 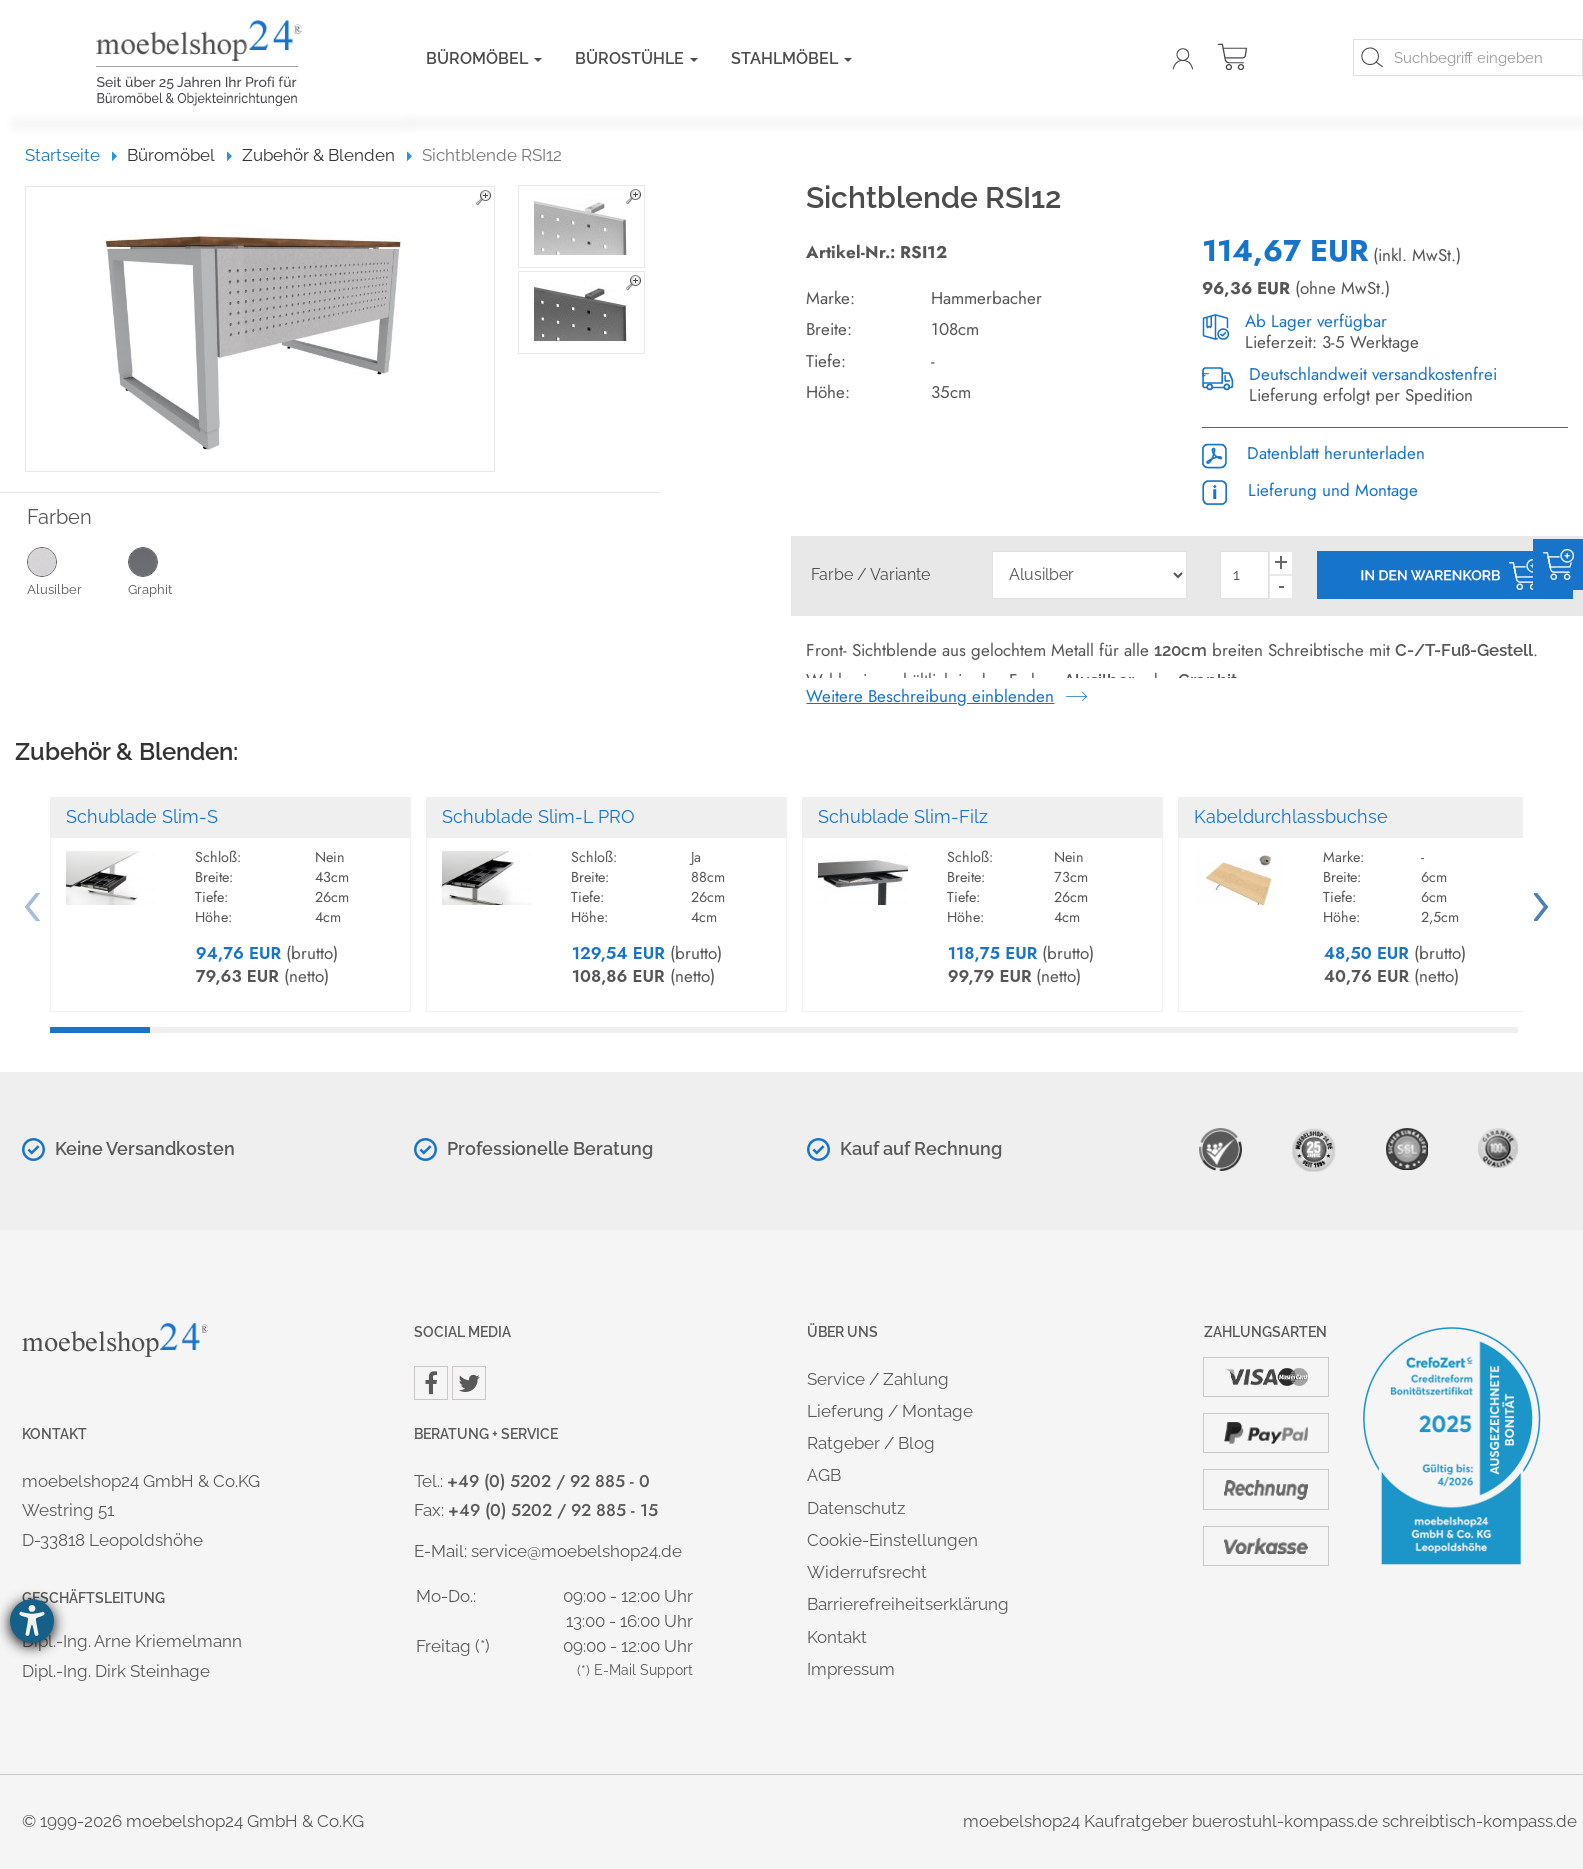 What do you see at coordinates (890, 1411) in the screenshot?
I see `Lieferung / Montage` at bounding box center [890, 1411].